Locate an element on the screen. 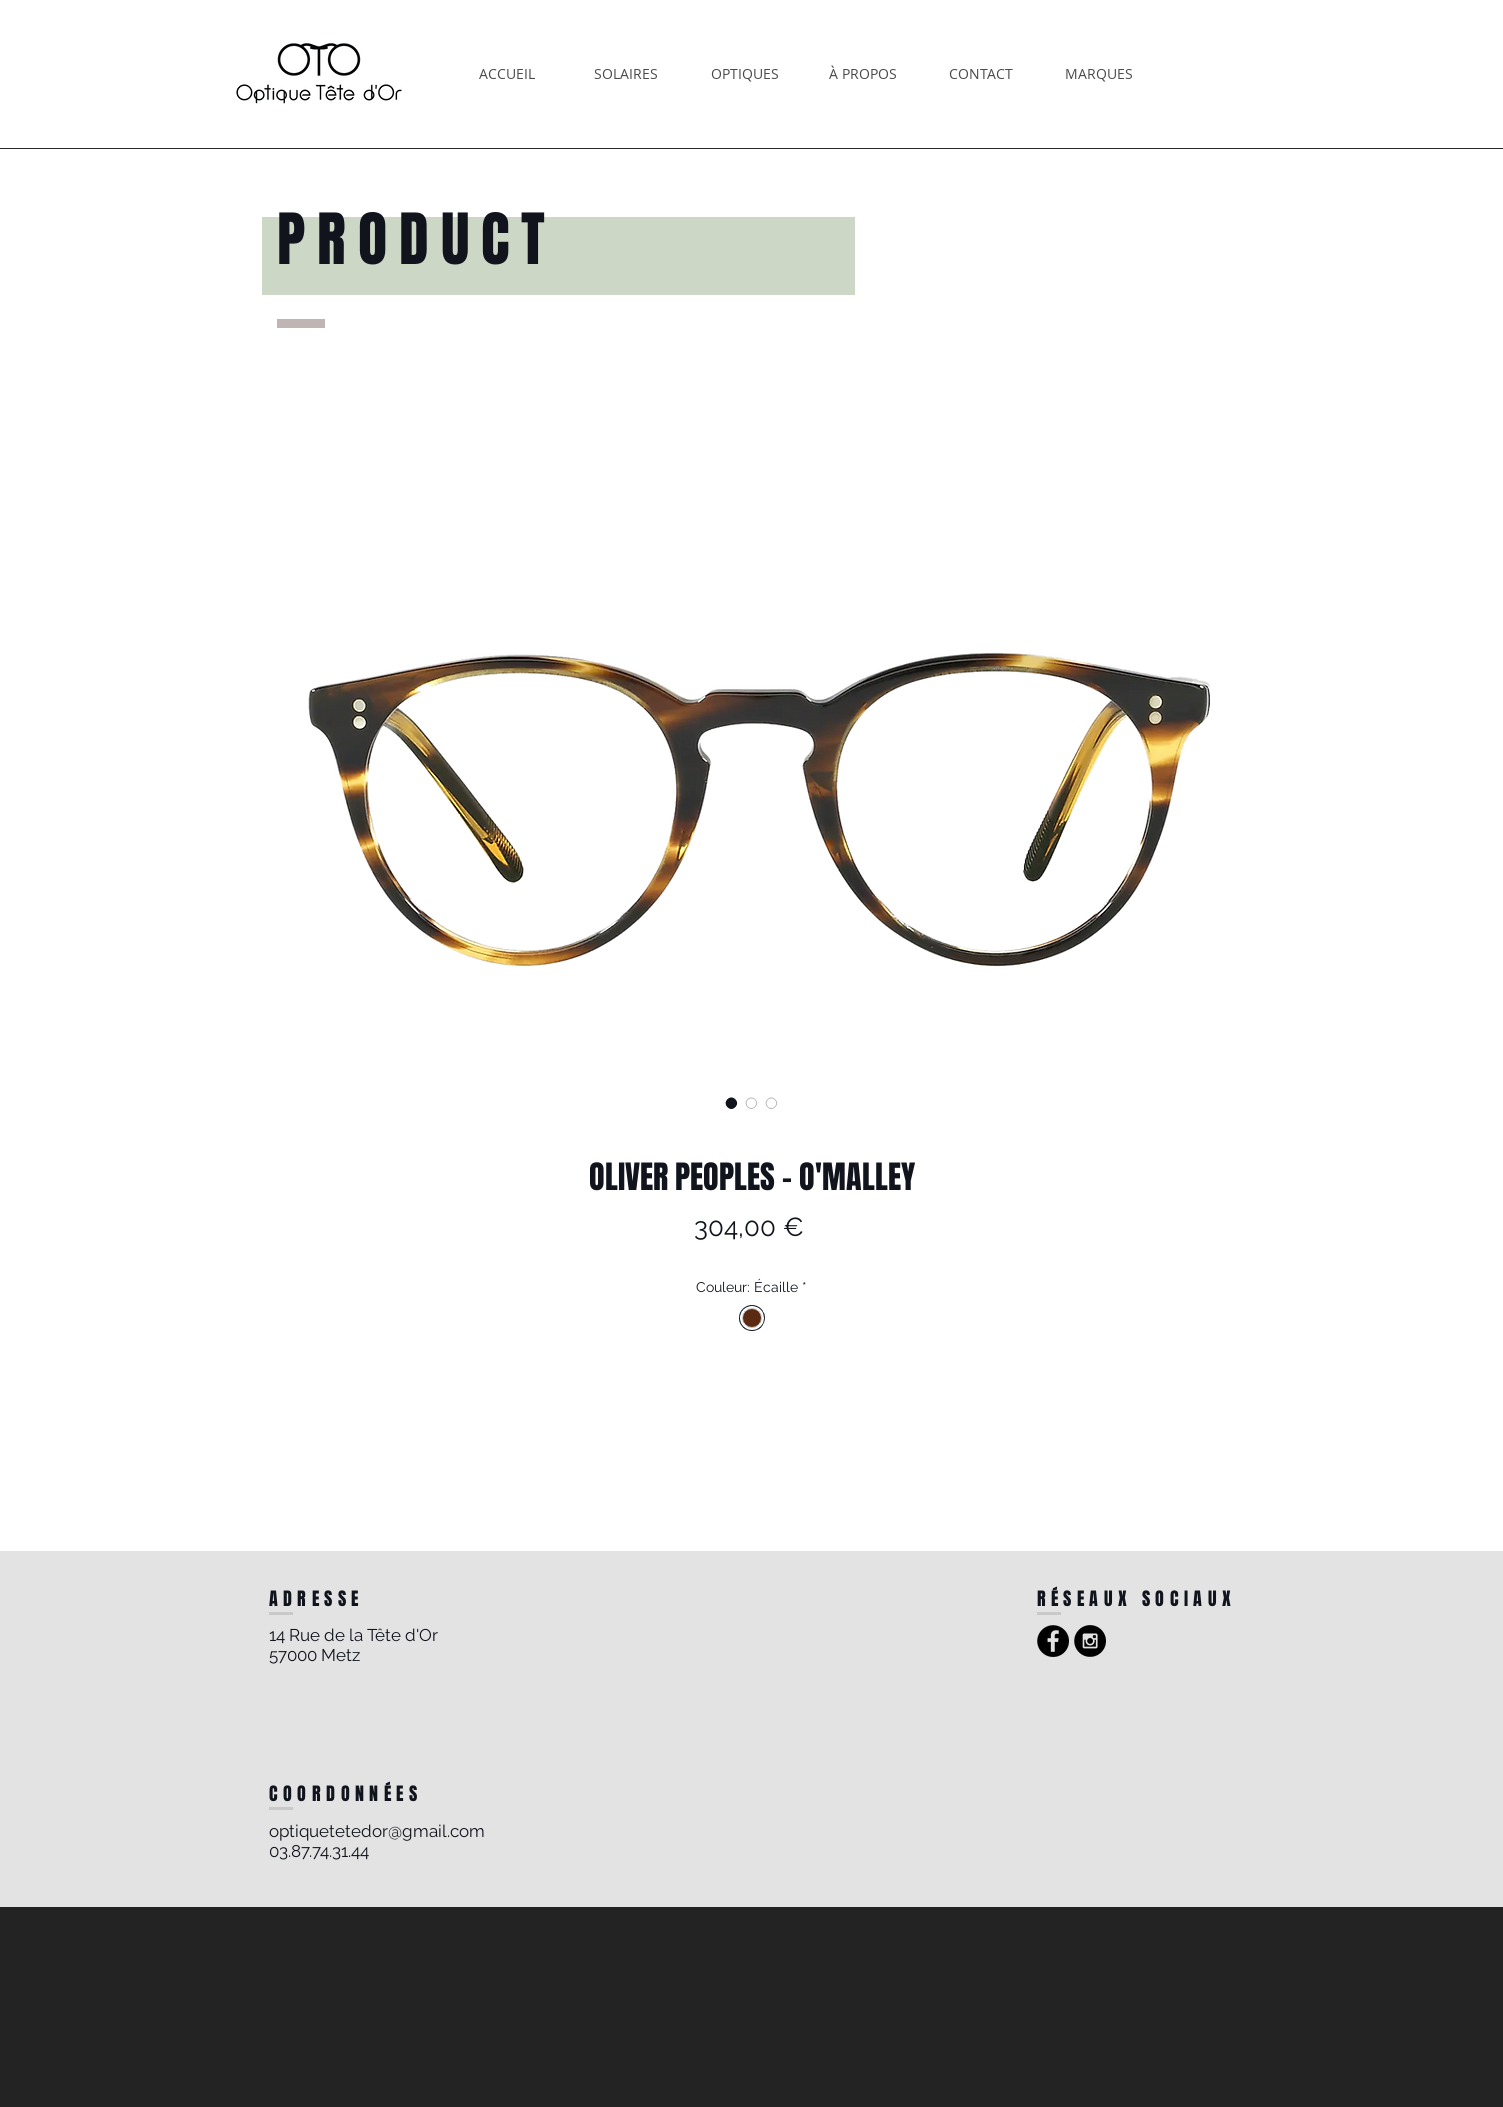 Image resolution: width=1503 pixels, height=2107 pixels. [Sélecteur d'image : OLIVER PEOPLES - O'MALLEY] is located at coordinates (732, 1103).